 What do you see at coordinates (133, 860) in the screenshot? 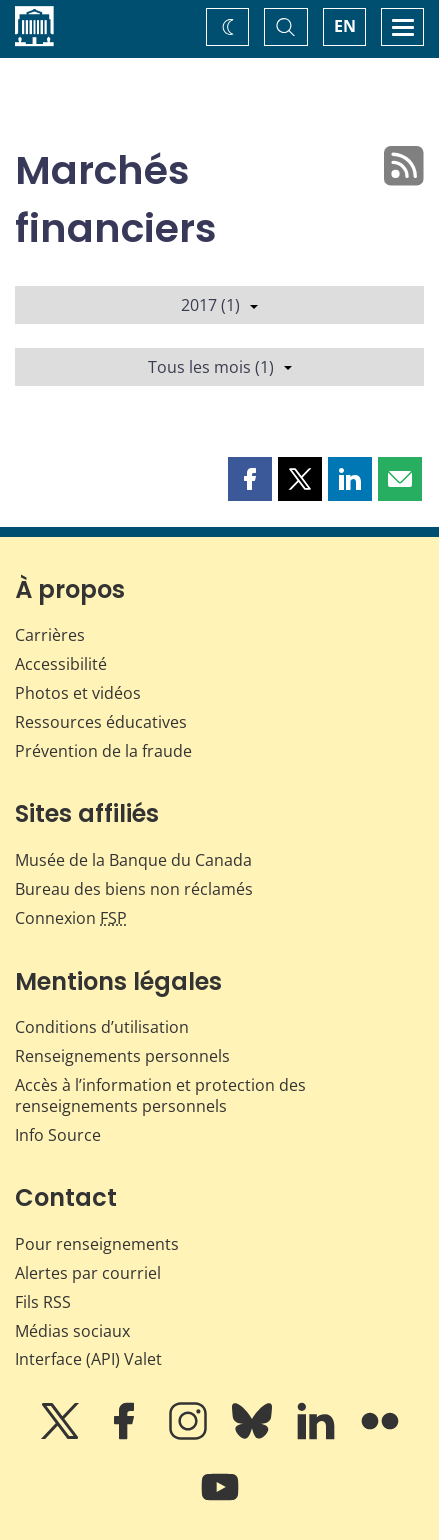
I see `Musée de la Banque du Canada` at bounding box center [133, 860].